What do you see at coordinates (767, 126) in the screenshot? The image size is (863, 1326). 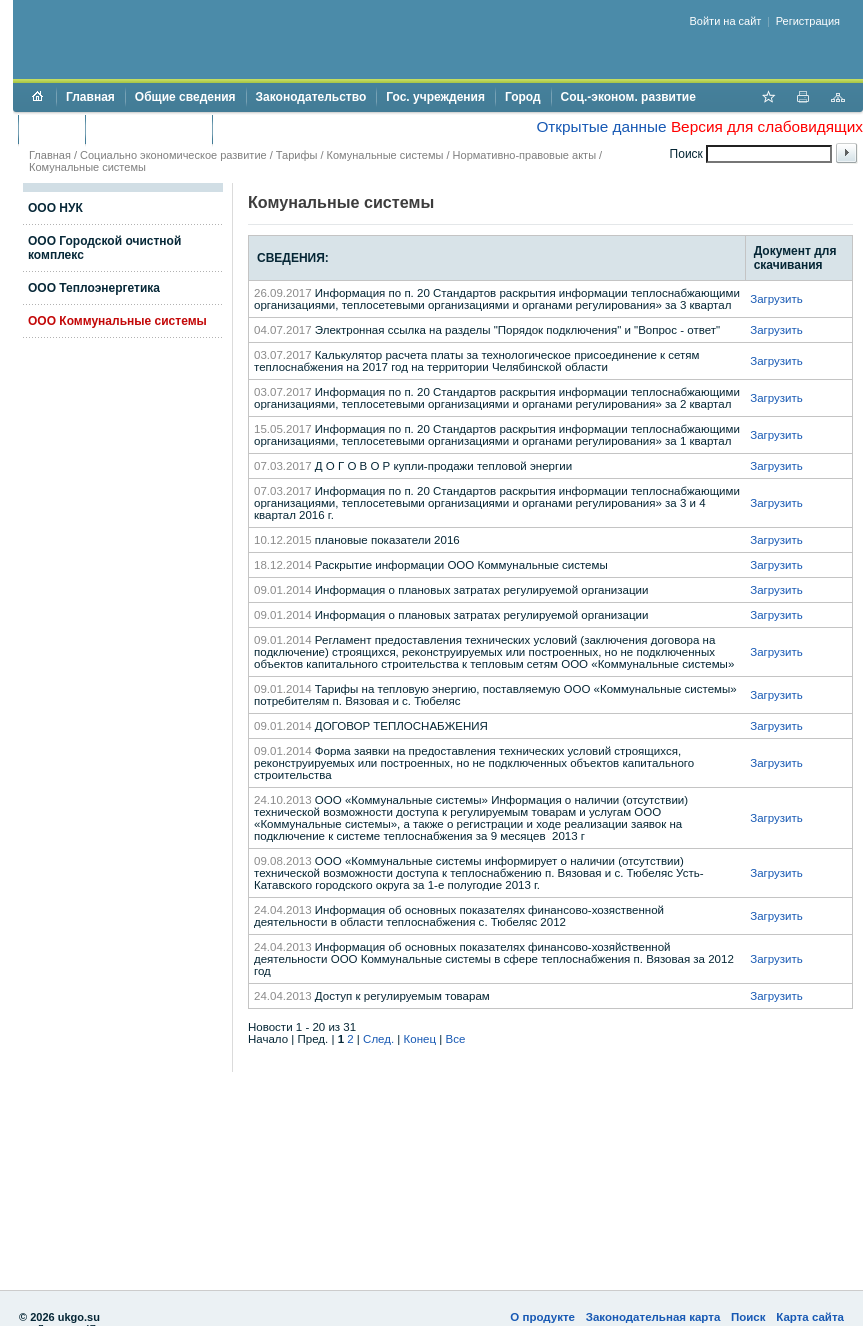 I see `Версия для слабовидящих` at bounding box center [767, 126].